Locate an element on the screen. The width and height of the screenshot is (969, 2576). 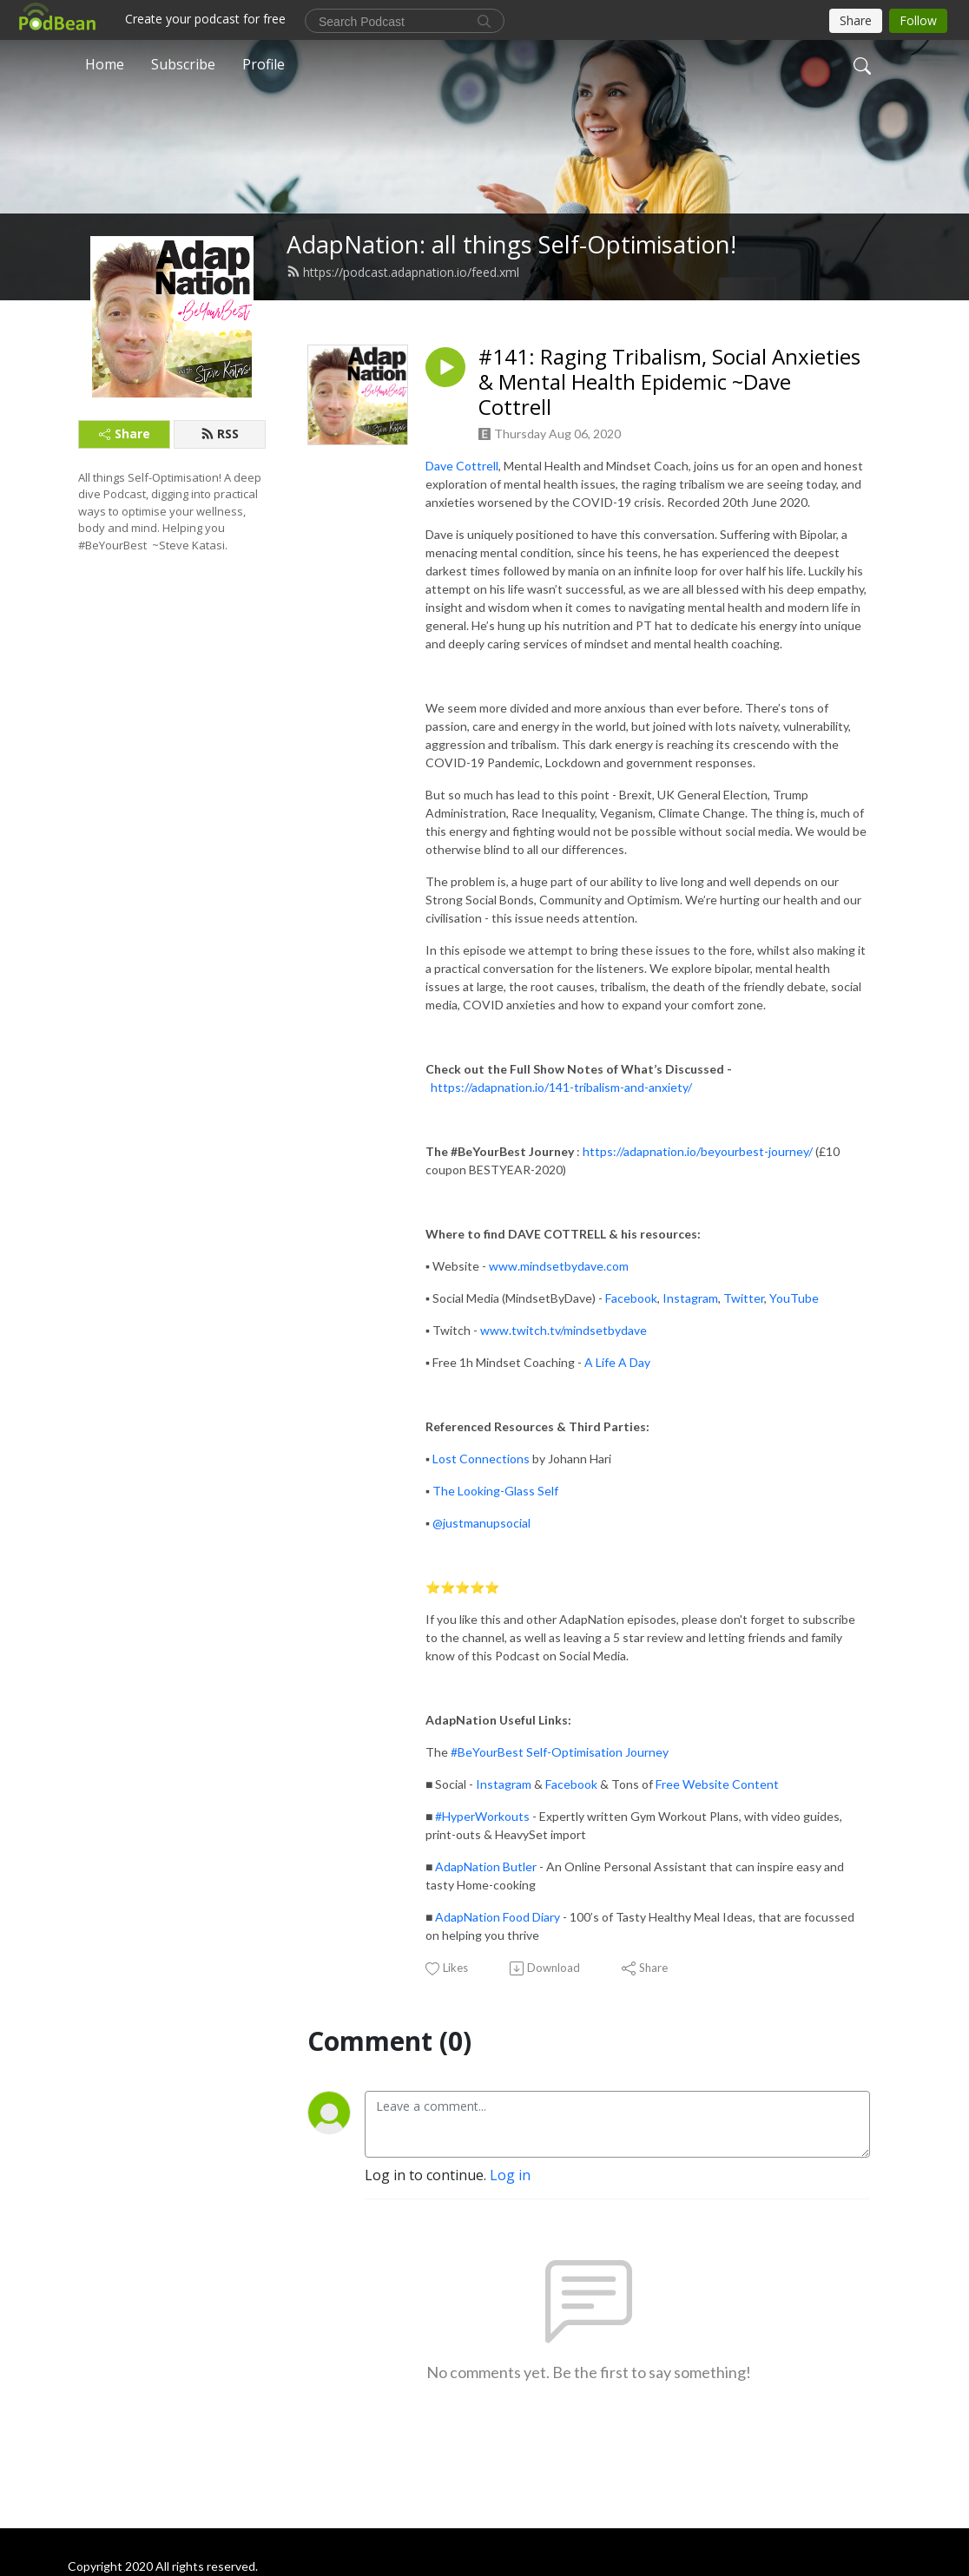
A Life A Day is located at coordinates (617, 1362).